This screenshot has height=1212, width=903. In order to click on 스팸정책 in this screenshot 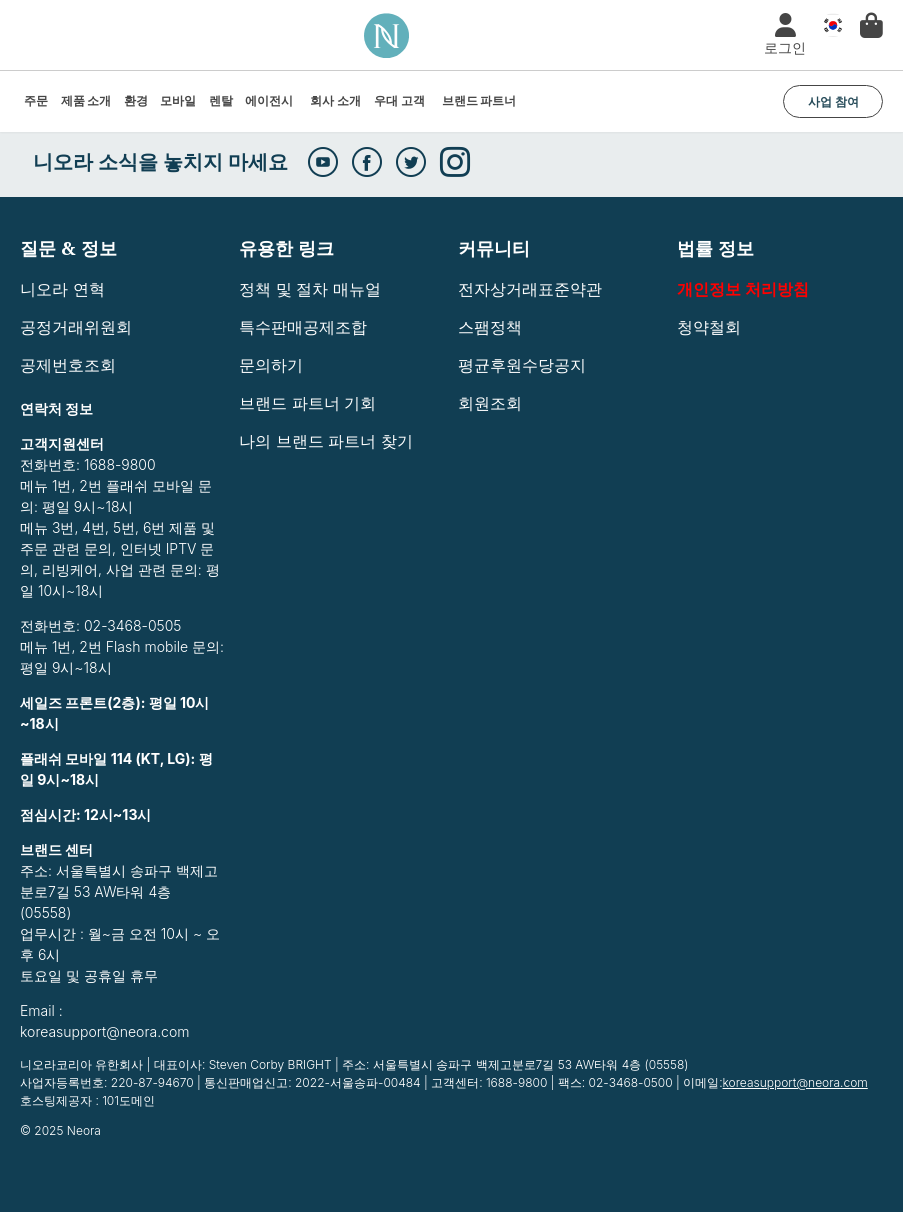, I will do `click(490, 327)`.